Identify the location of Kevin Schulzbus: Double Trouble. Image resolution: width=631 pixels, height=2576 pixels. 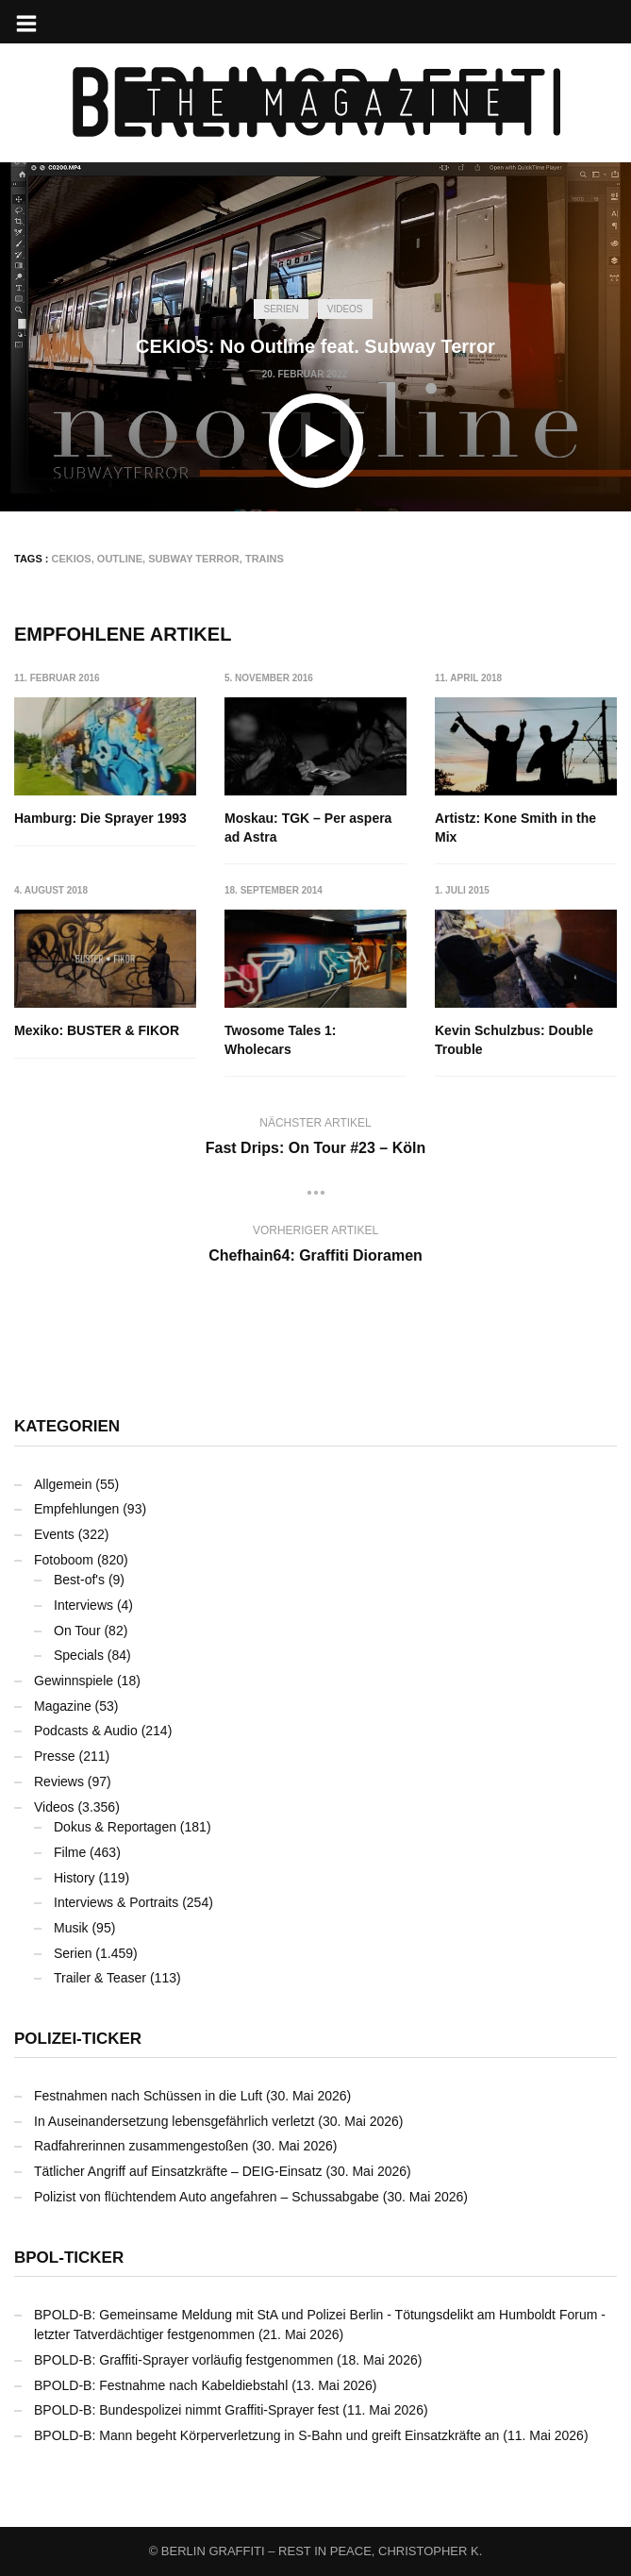
(514, 1041).